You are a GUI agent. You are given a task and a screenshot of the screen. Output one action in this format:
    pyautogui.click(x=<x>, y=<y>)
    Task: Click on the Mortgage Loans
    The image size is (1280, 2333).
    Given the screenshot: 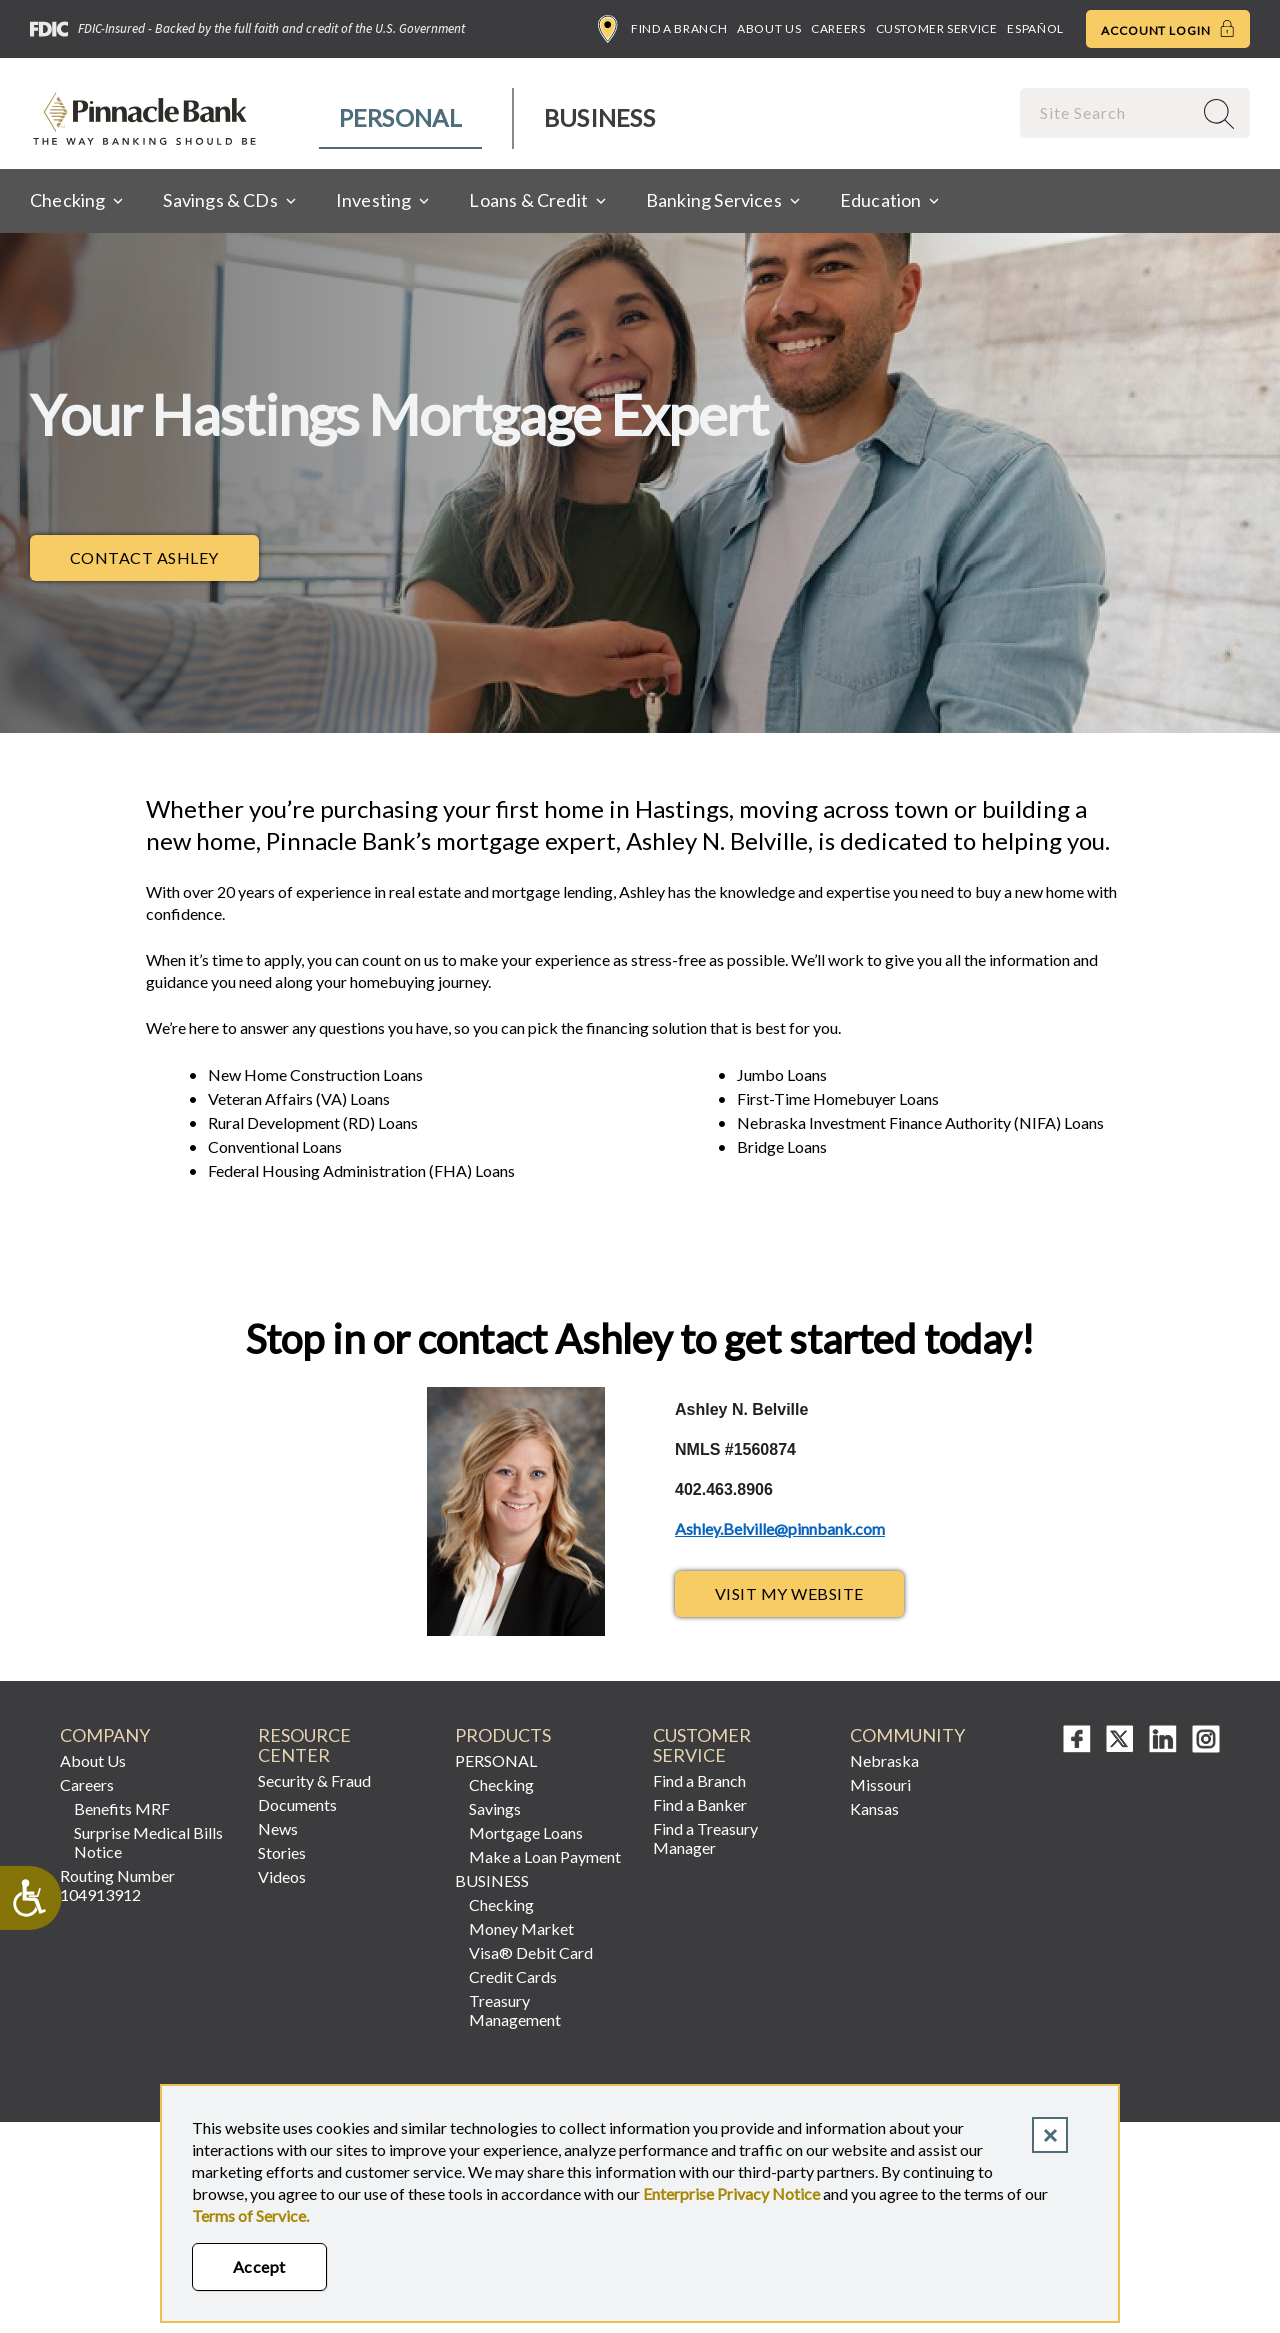 What is the action you would take?
    pyautogui.click(x=526, y=1832)
    